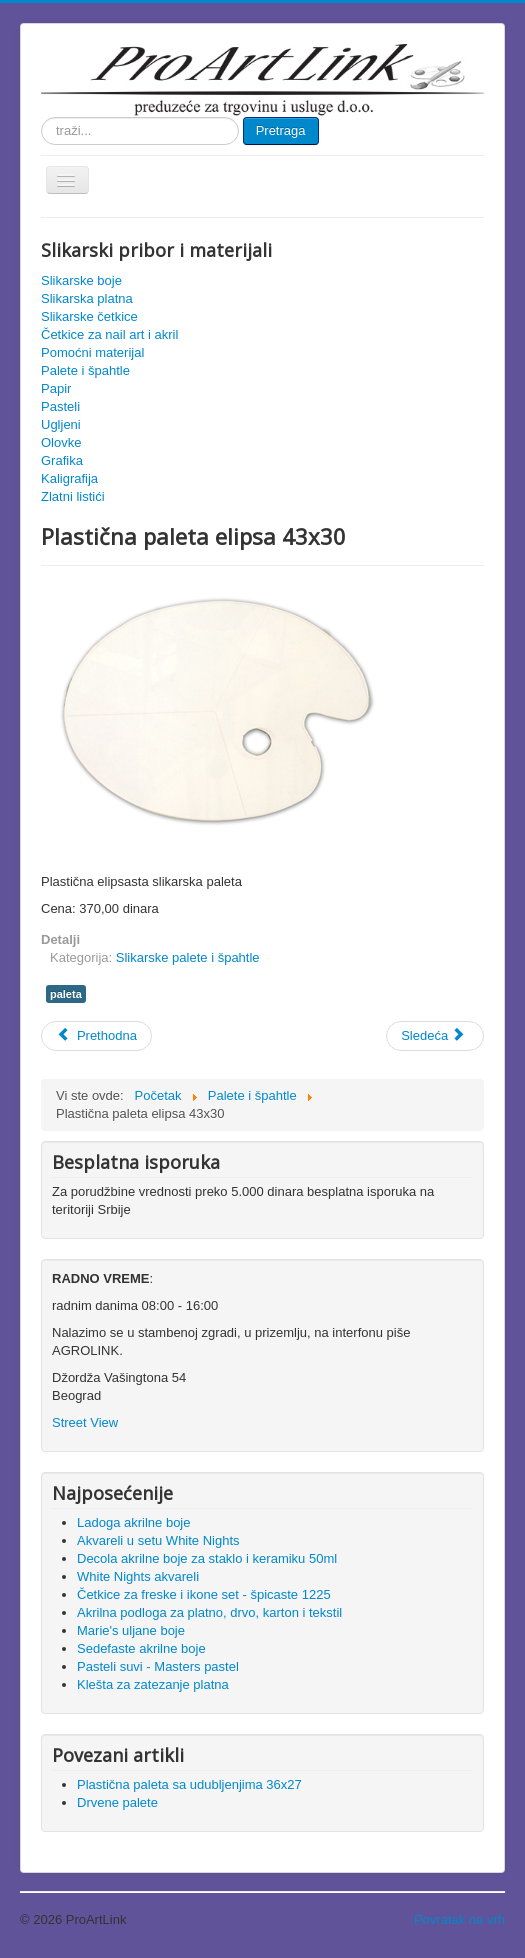  I want to click on Slikarska platna, so click(87, 298).